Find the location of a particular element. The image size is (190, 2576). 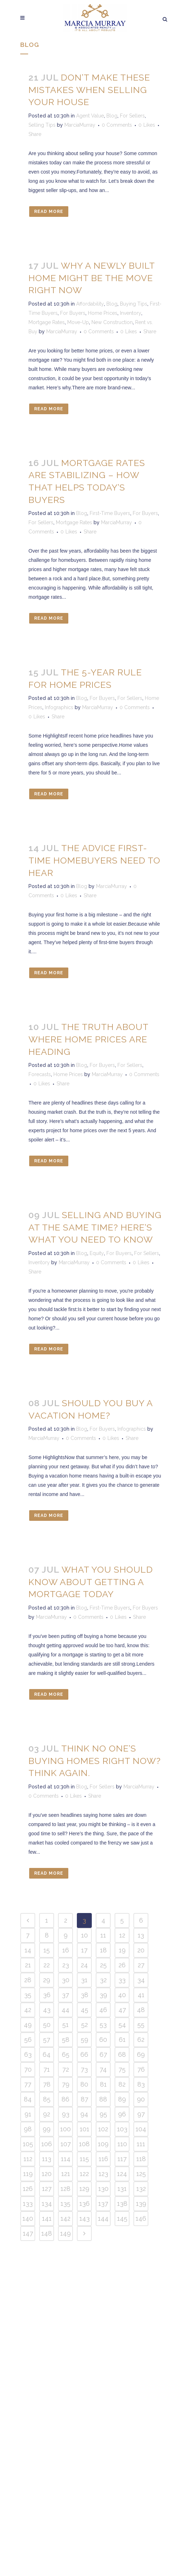

47 is located at coordinates (122, 2009).